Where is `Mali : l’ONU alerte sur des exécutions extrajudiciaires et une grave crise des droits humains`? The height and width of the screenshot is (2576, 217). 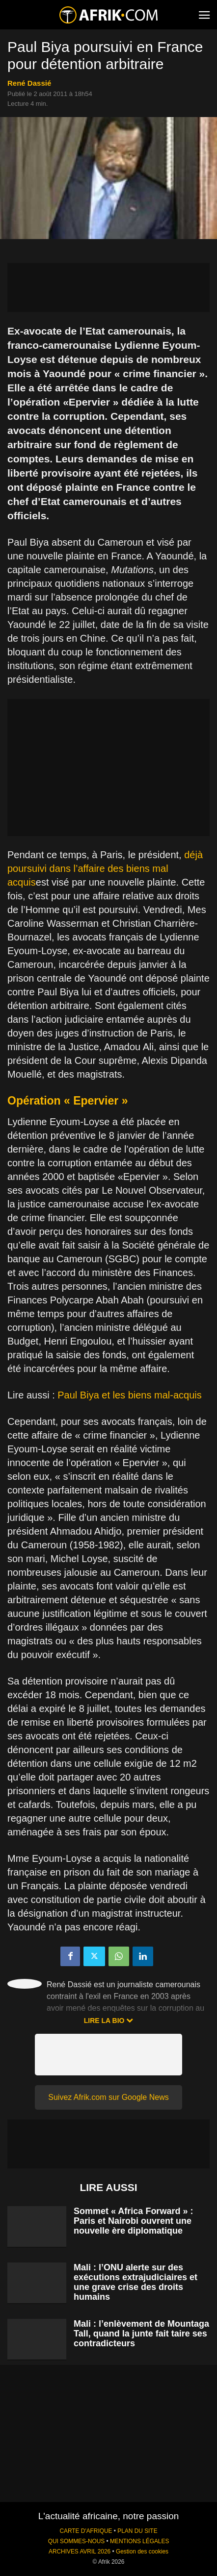
Mali : l’ONU alerte sur des exécutions extrajudiciaires et une grave crise des droits humains is located at coordinates (135, 2282).